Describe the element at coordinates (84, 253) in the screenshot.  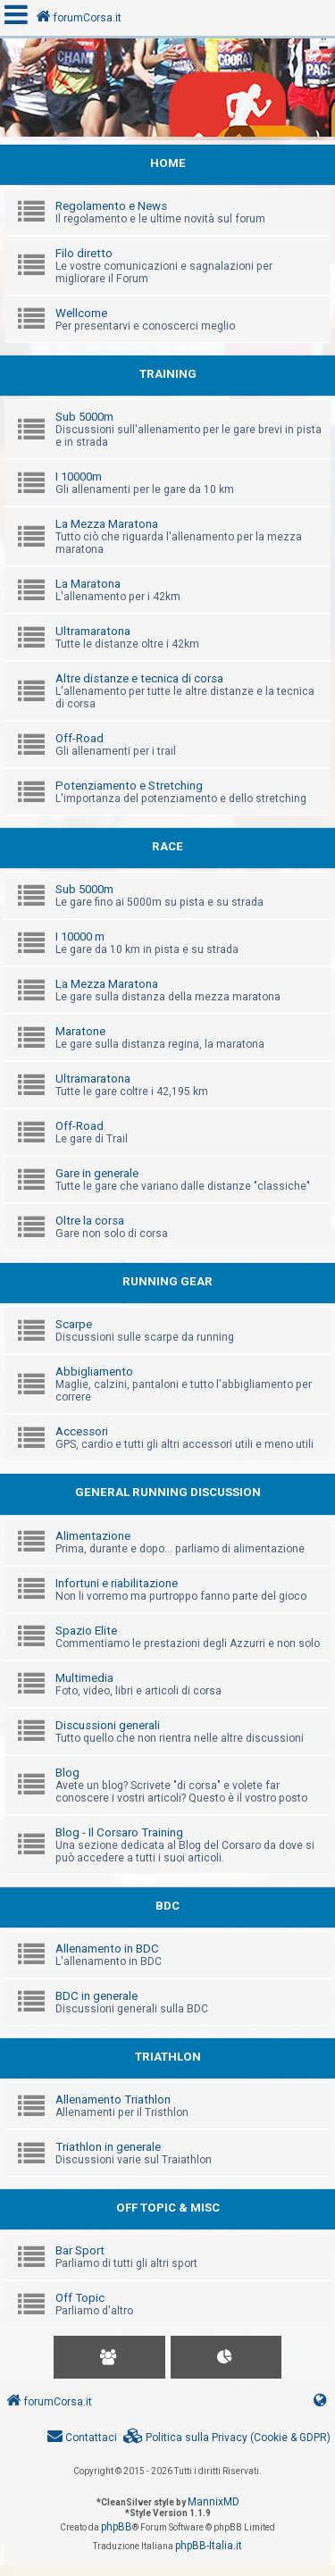
I see `Filo diretto` at that location.